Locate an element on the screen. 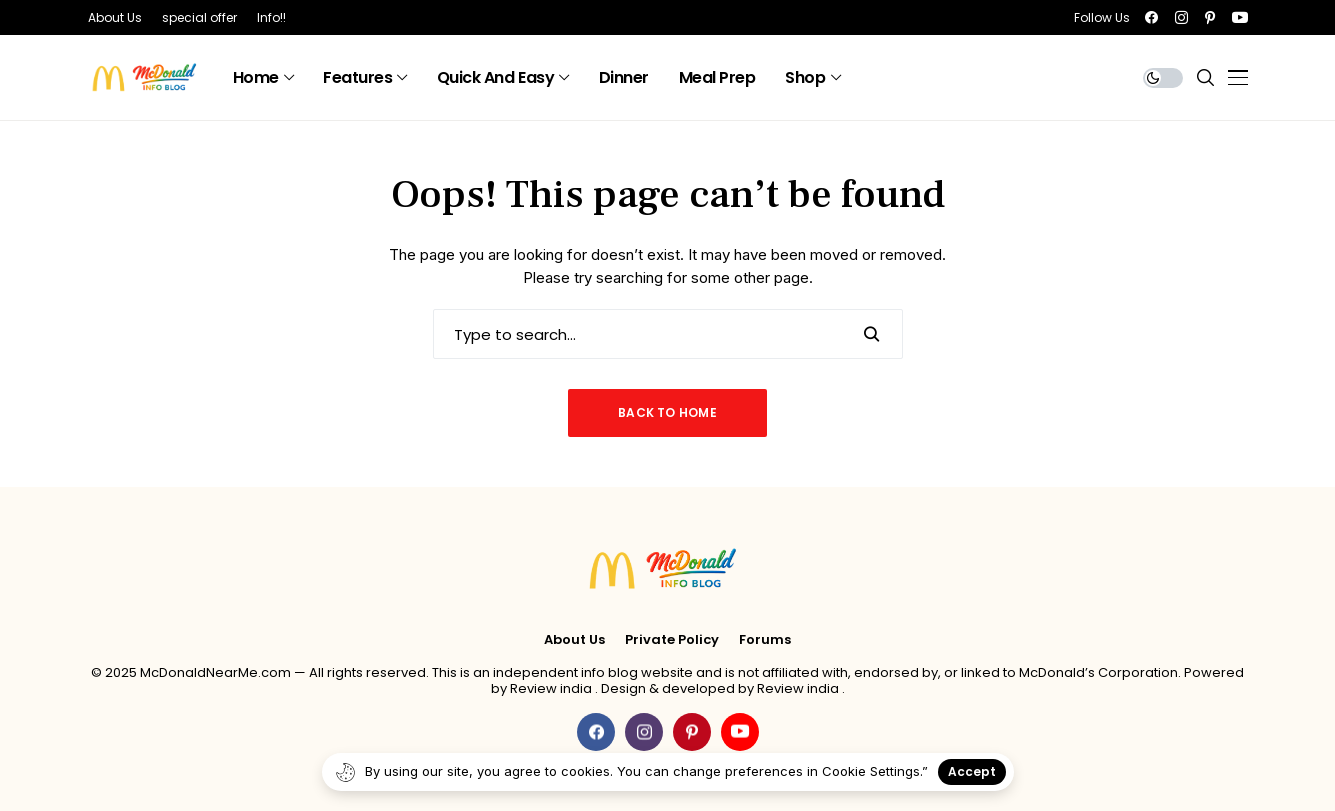  [pinterest] is located at coordinates (1210, 17).